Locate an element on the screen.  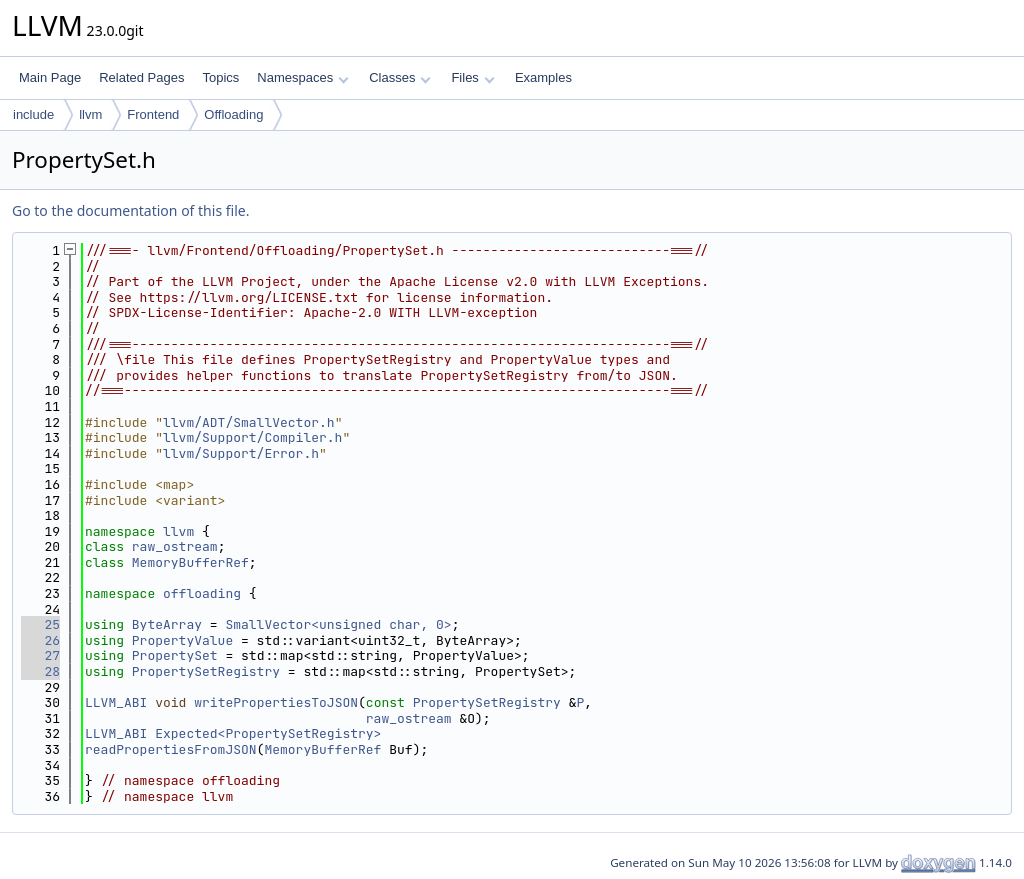
26 is located at coordinates (40, 640).